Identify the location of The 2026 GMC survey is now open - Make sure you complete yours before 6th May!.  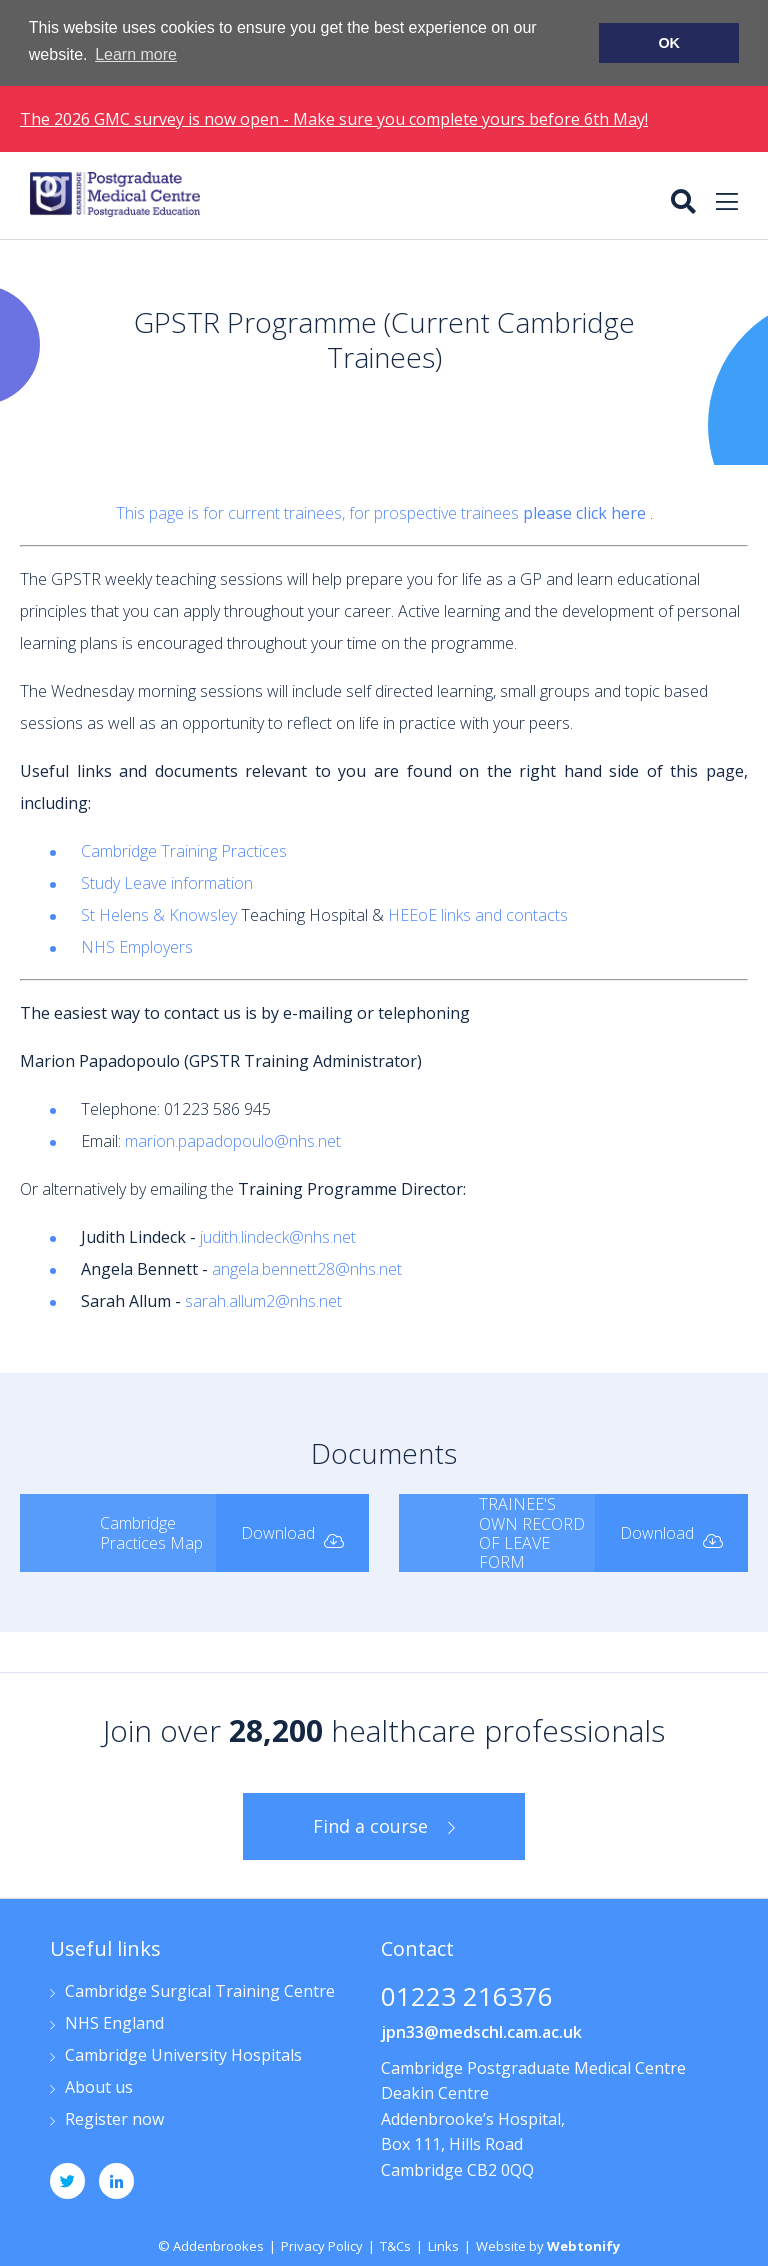
(334, 118).